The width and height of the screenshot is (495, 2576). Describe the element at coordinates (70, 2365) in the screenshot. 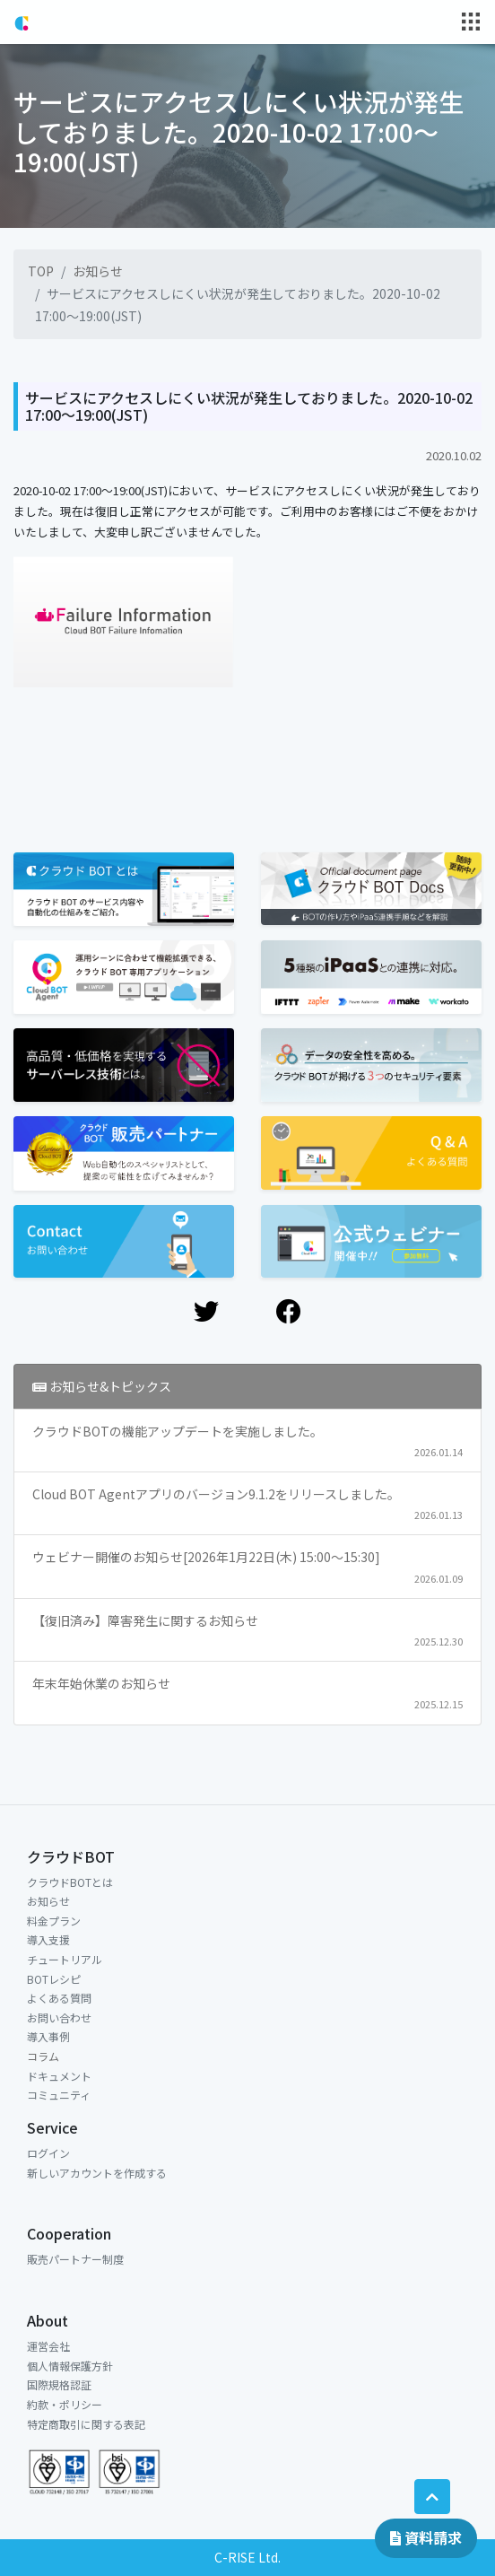

I see `個人情報保護方針` at that location.